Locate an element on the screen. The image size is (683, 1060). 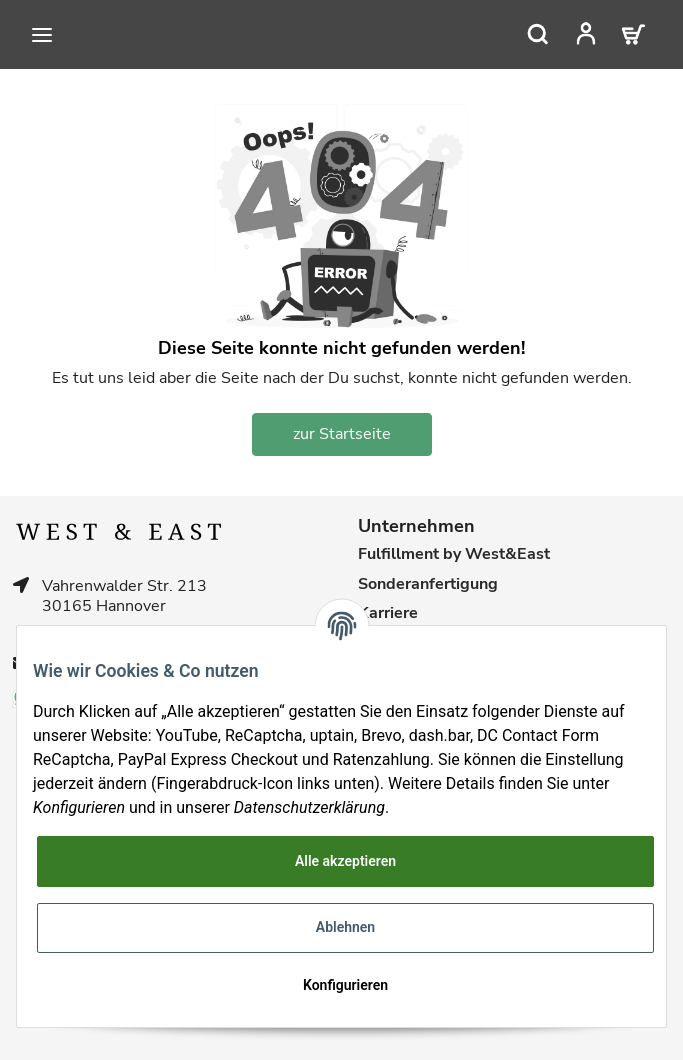
Ablehnen is located at coordinates (345, 927).